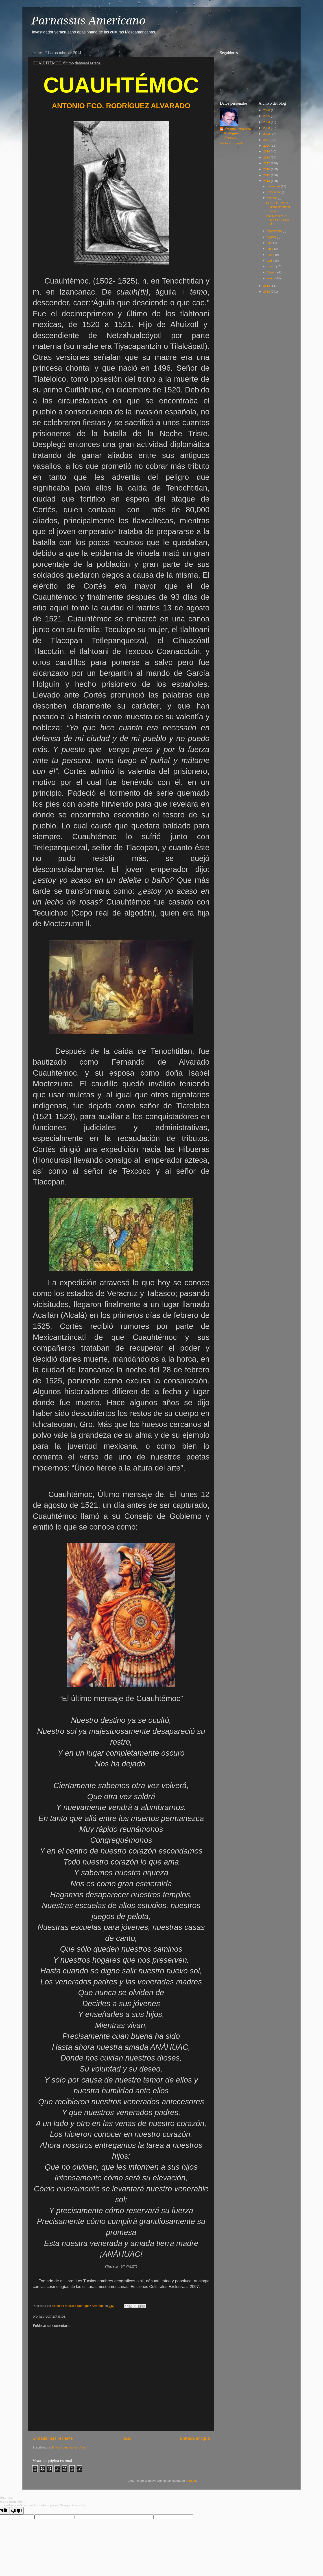 The width and height of the screenshot is (323, 2576). What do you see at coordinates (267, 157) in the screenshot?
I see `2018` at bounding box center [267, 157].